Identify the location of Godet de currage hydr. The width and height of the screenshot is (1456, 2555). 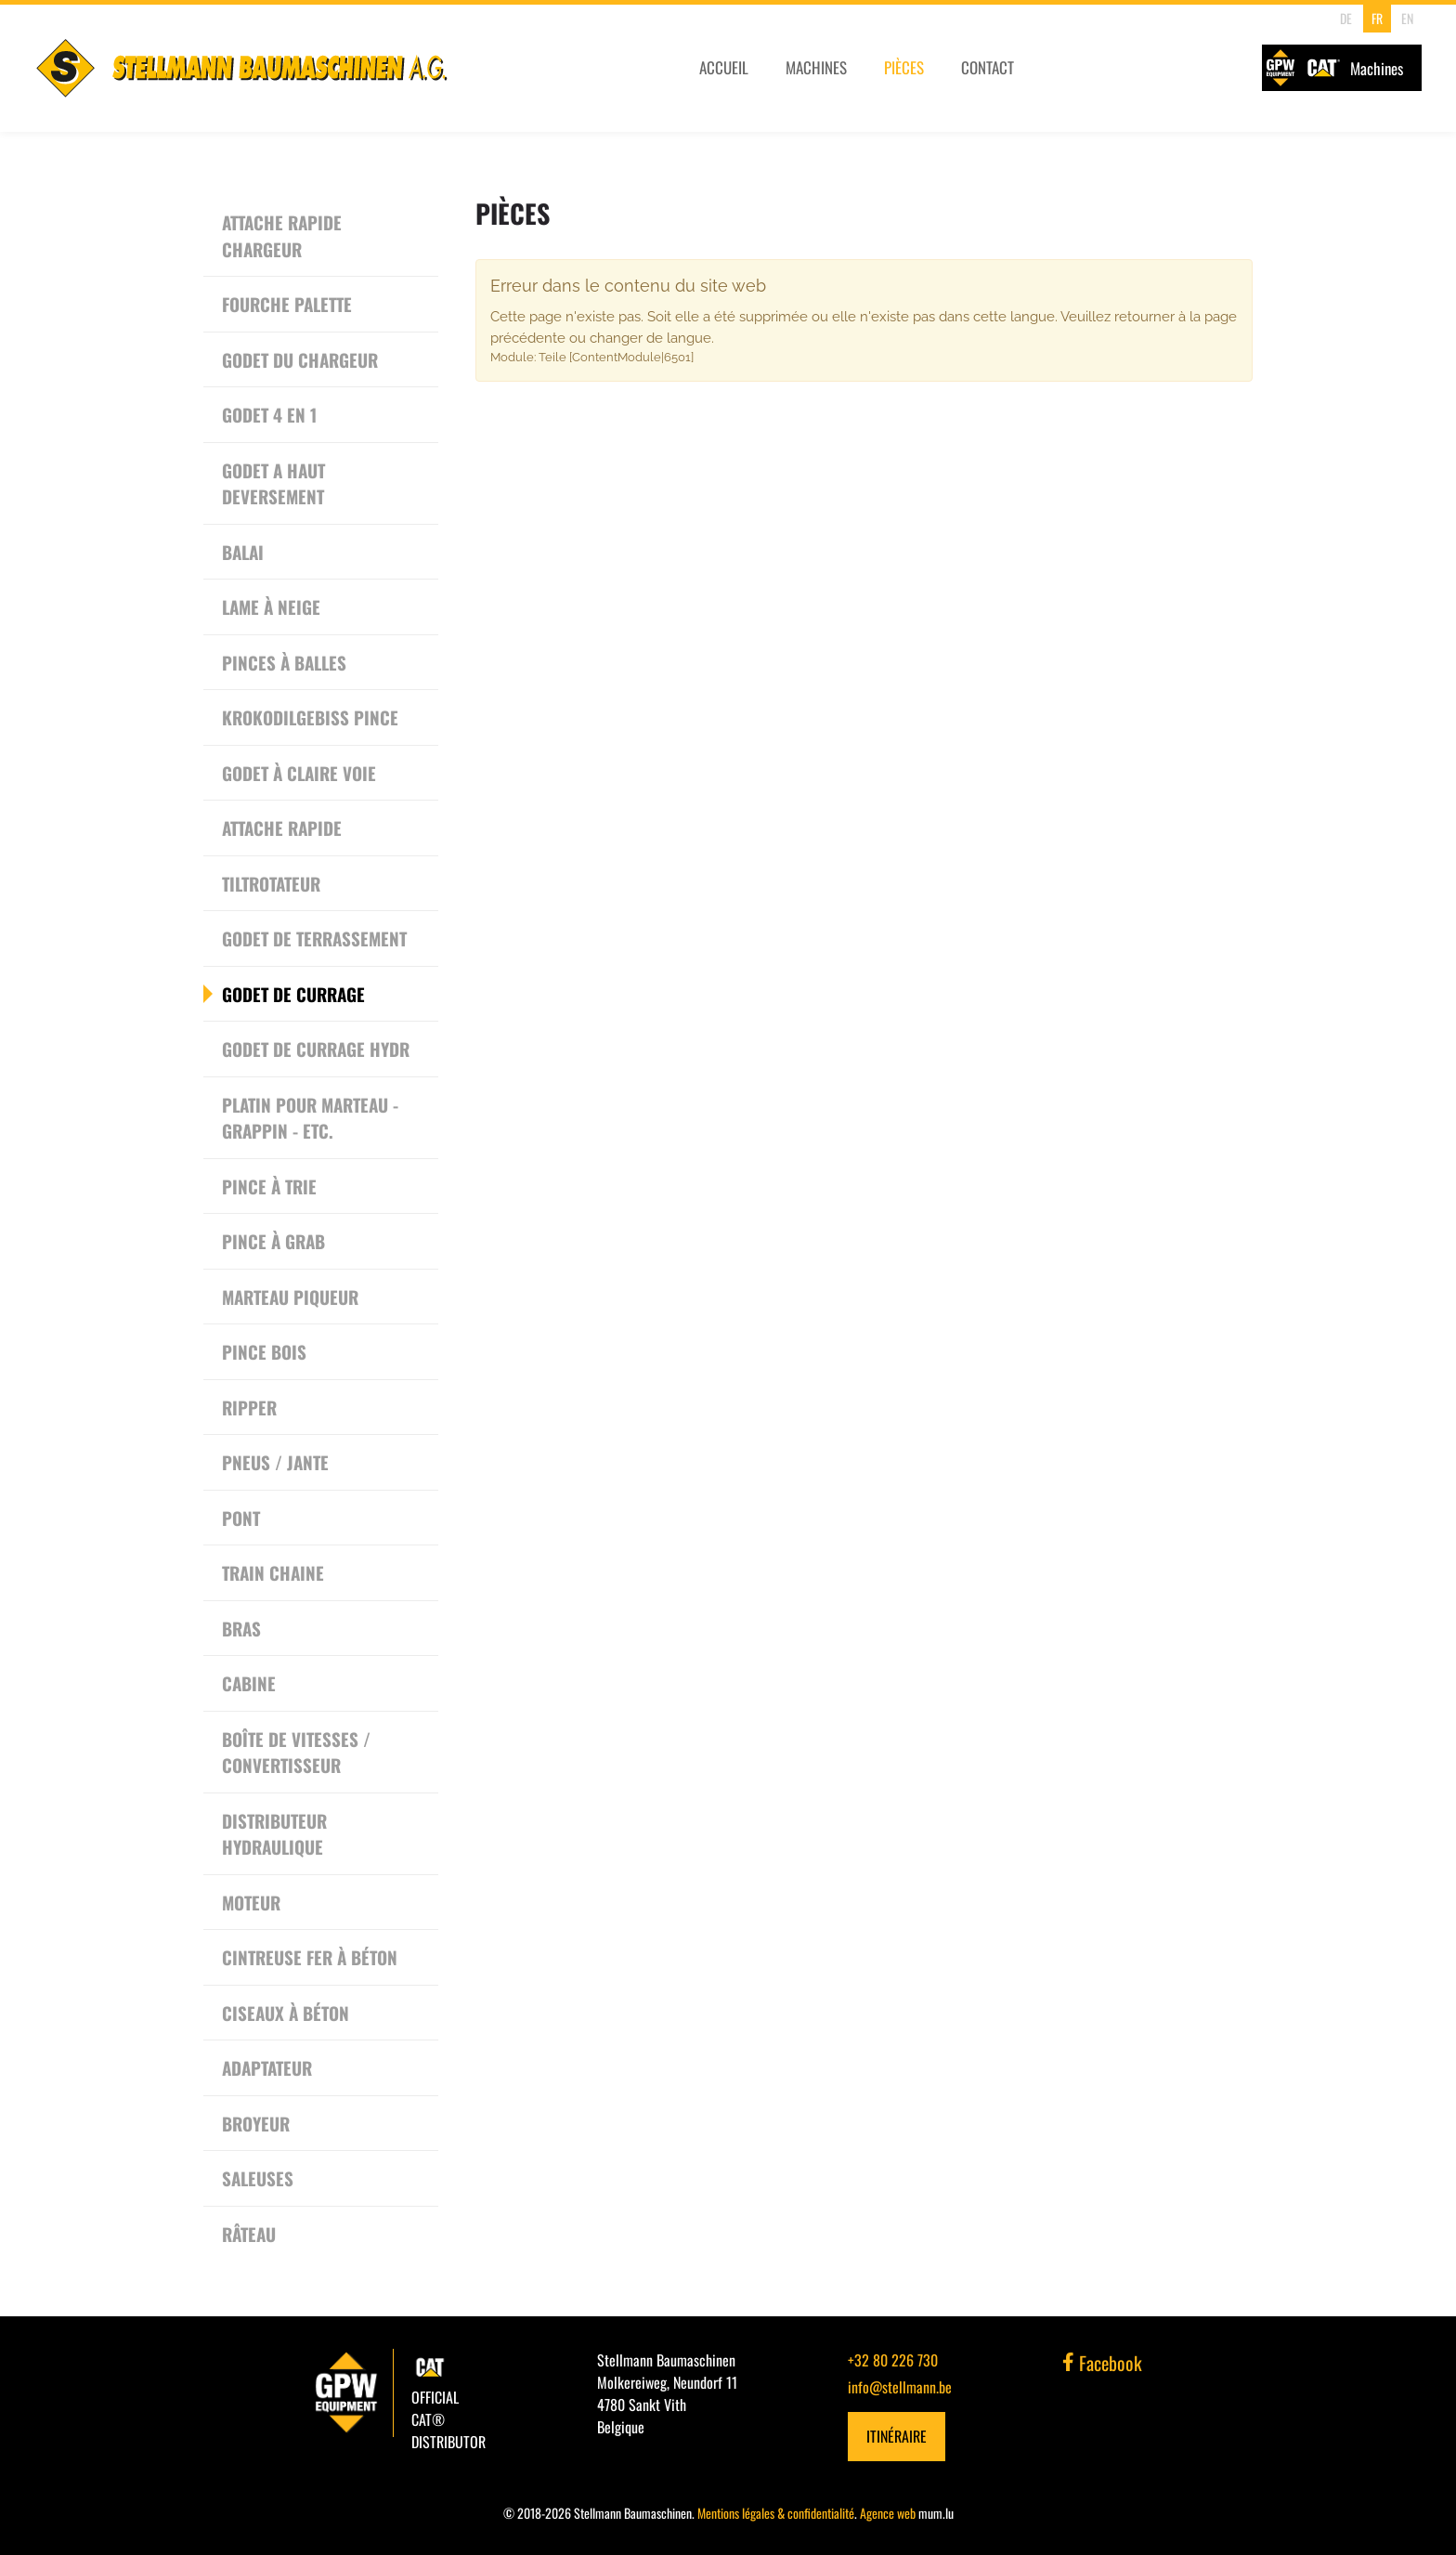
(316, 1049).